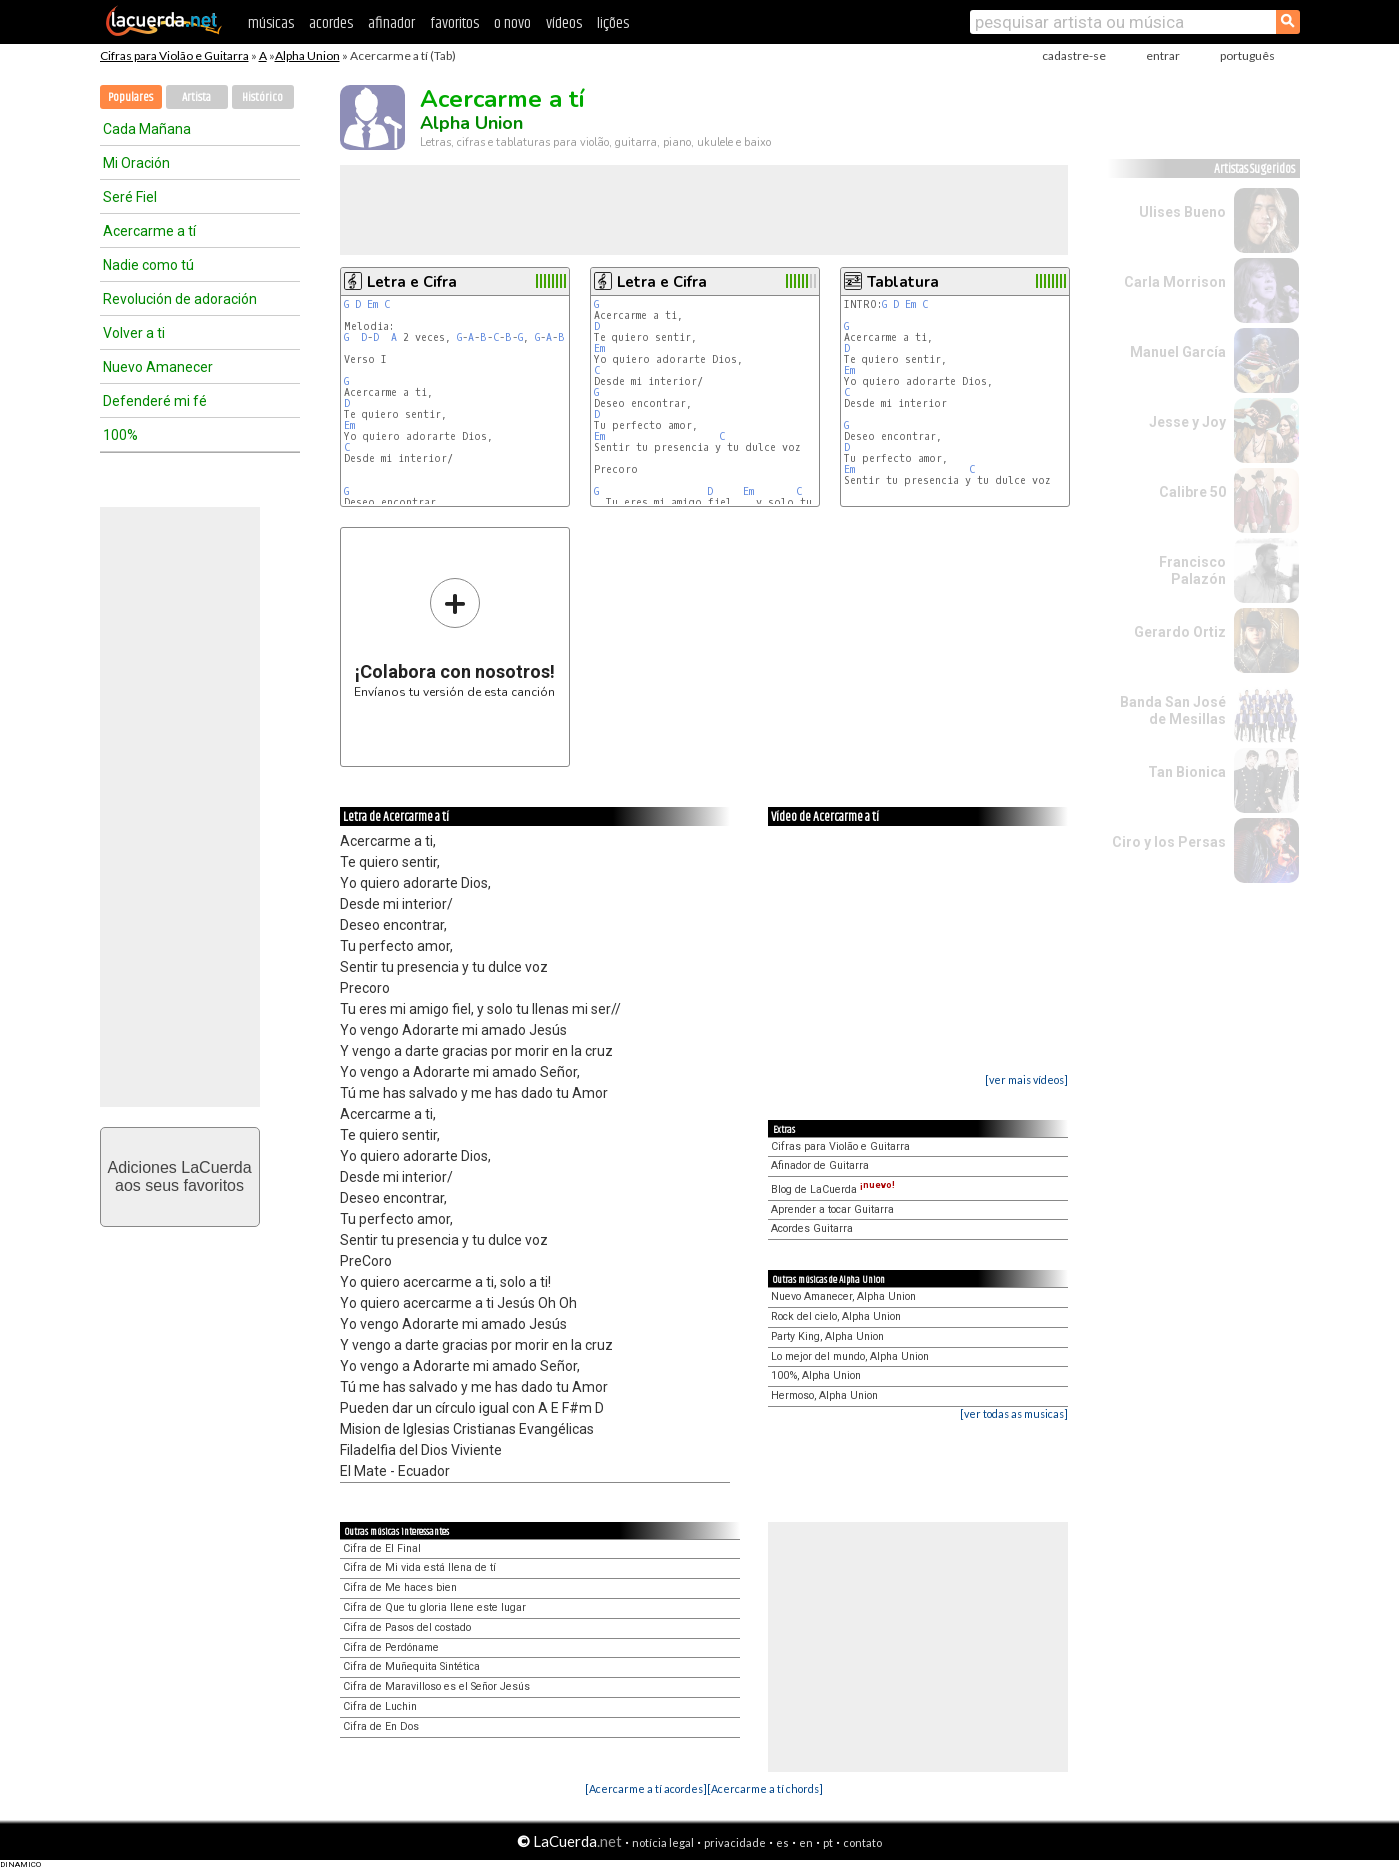  I want to click on músicas, so click(271, 23).